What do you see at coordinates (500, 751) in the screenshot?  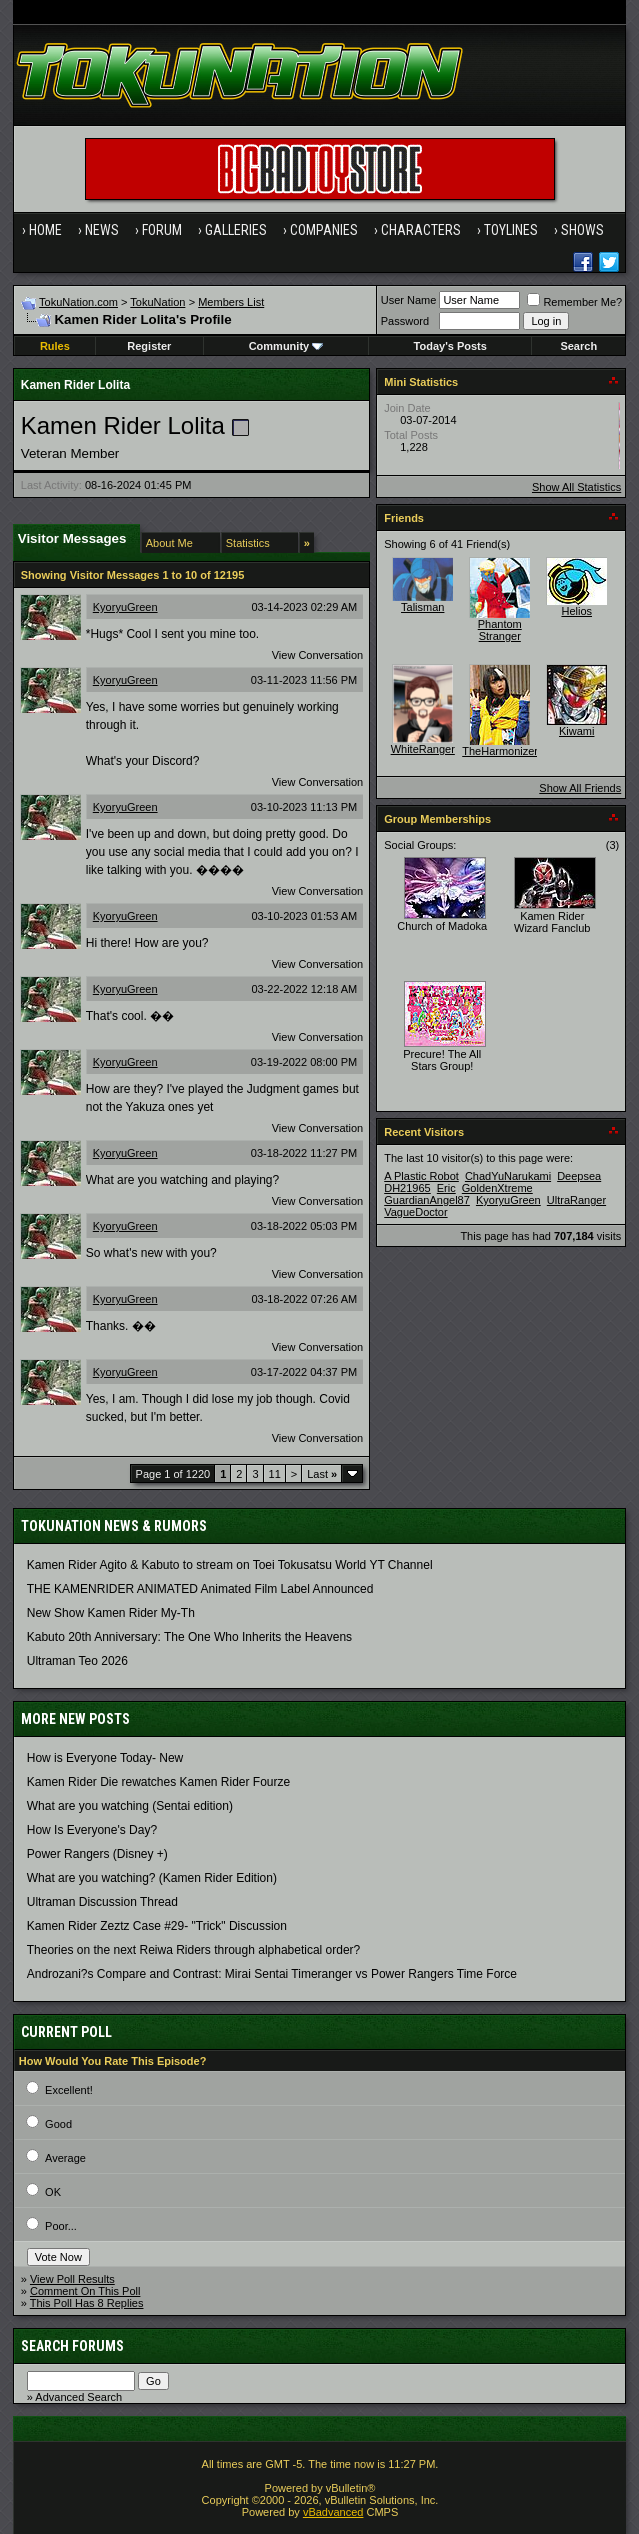 I see `TheHarmonizer` at bounding box center [500, 751].